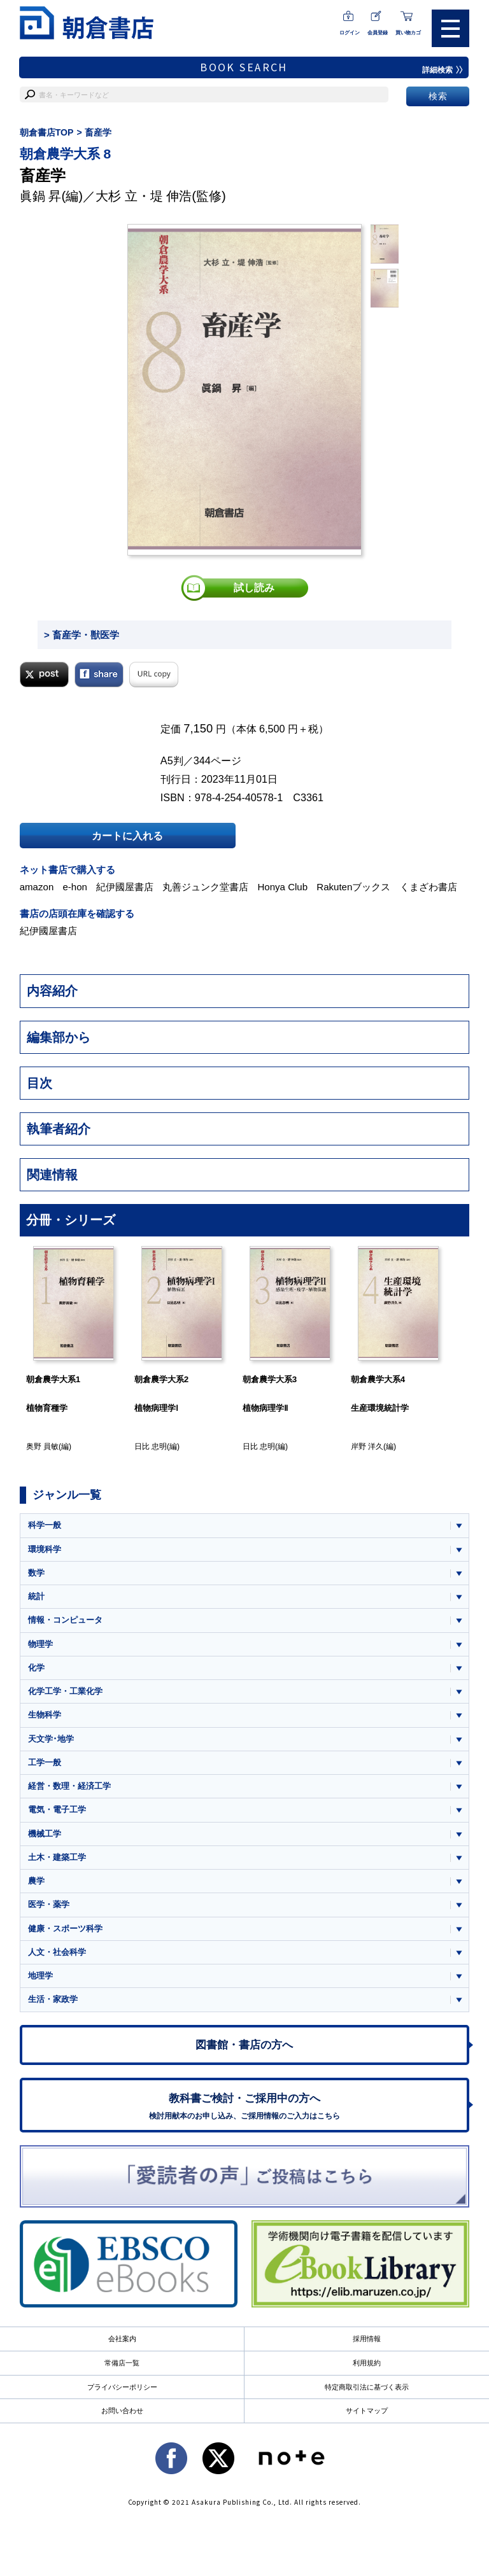 The width and height of the screenshot is (489, 2576). What do you see at coordinates (36, 1573) in the screenshot?
I see `数学` at bounding box center [36, 1573].